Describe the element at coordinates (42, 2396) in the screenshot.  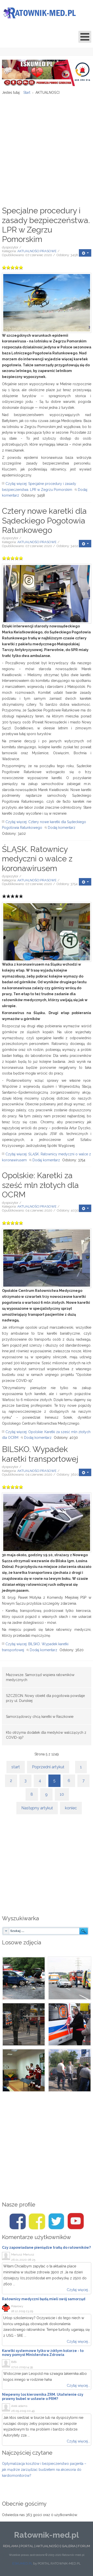
I see `Niepewny los kierownika ZRM. Ułatwienie czy prawny bubel w ustawie o PRM?` at that location.